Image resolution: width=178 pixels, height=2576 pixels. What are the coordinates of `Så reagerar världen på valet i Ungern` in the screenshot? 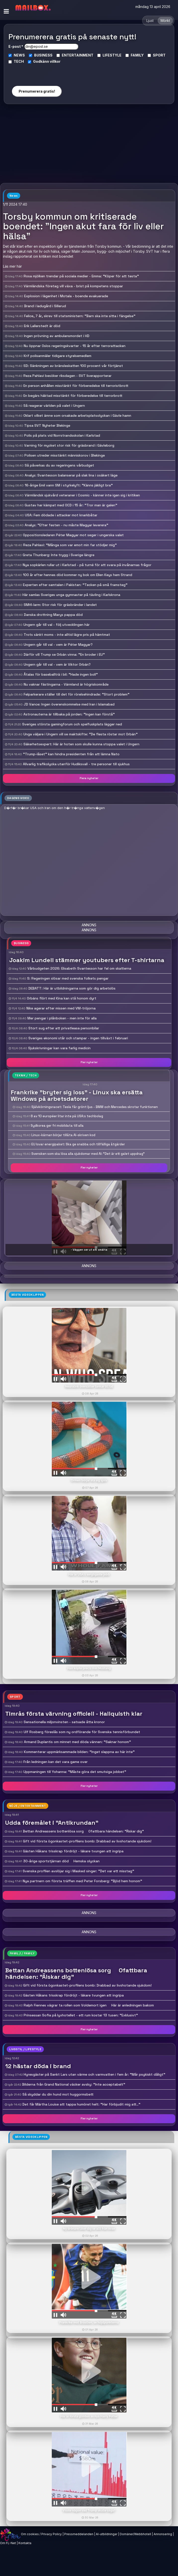 It's located at (54, 405).